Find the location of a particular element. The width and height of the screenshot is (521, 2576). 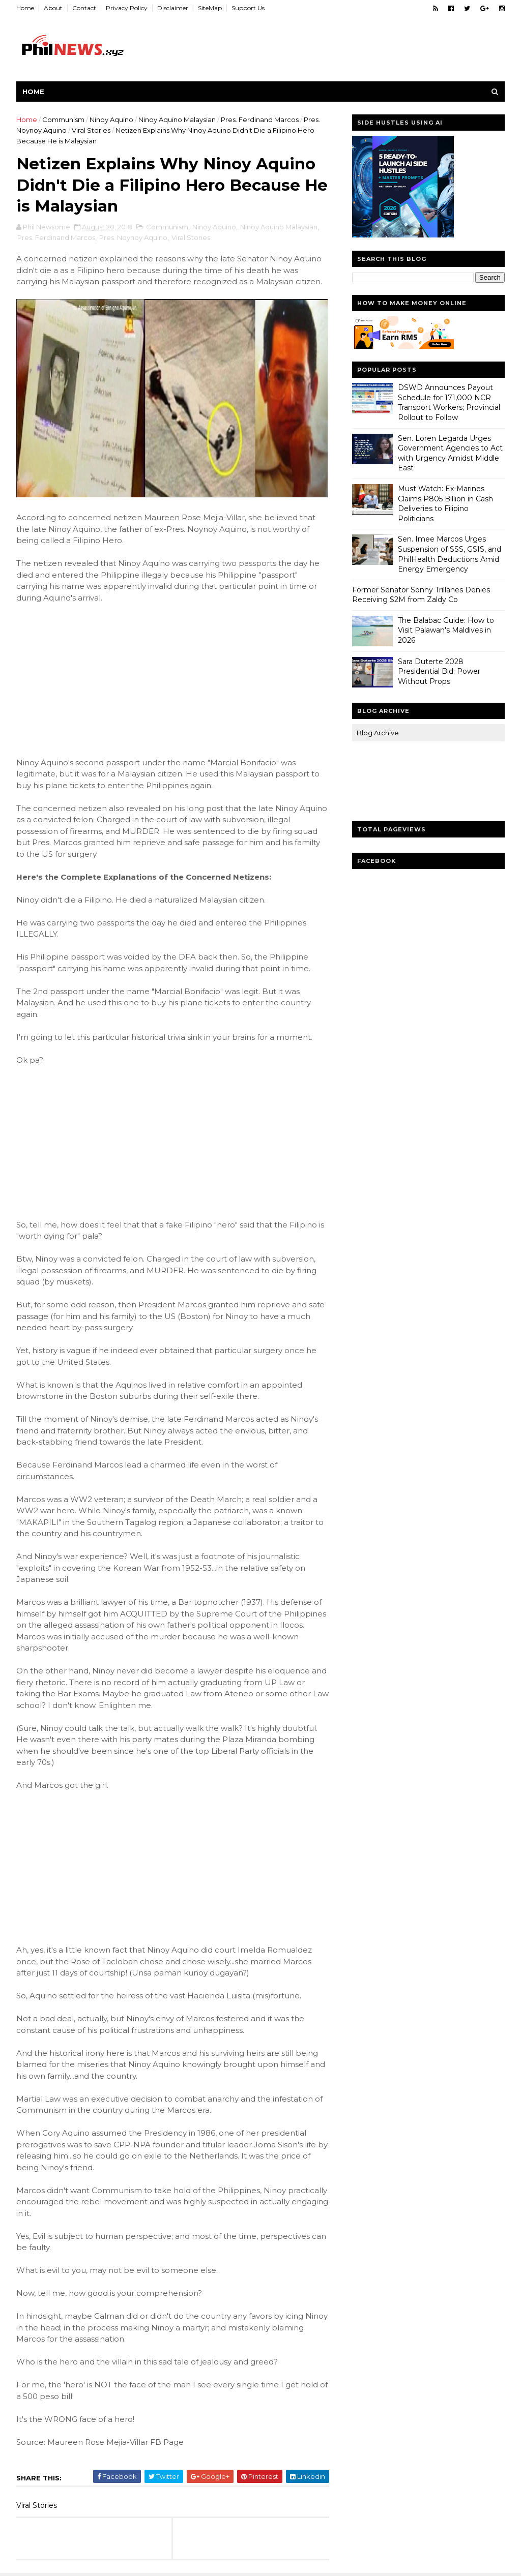

Ninoy Aquino Malaysian is located at coordinates (177, 119).